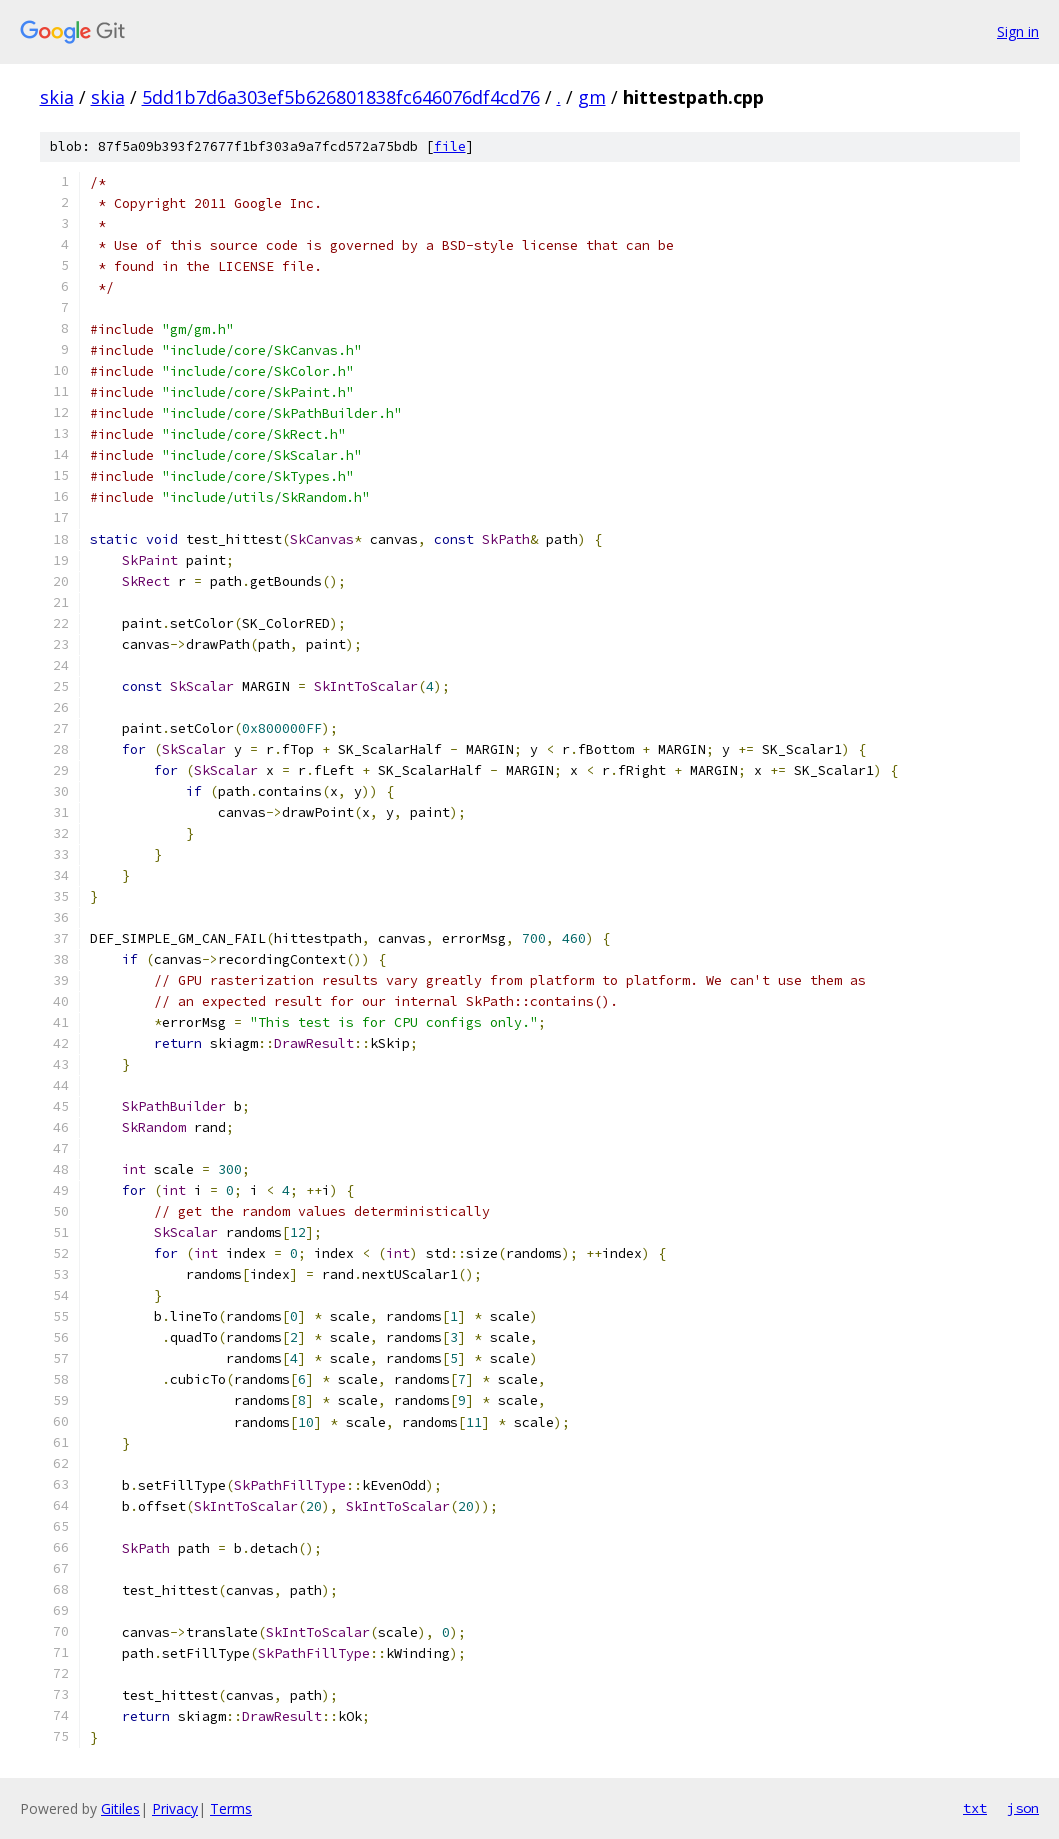 The height and width of the screenshot is (1839, 1059). What do you see at coordinates (592, 97) in the screenshot?
I see `gm` at bounding box center [592, 97].